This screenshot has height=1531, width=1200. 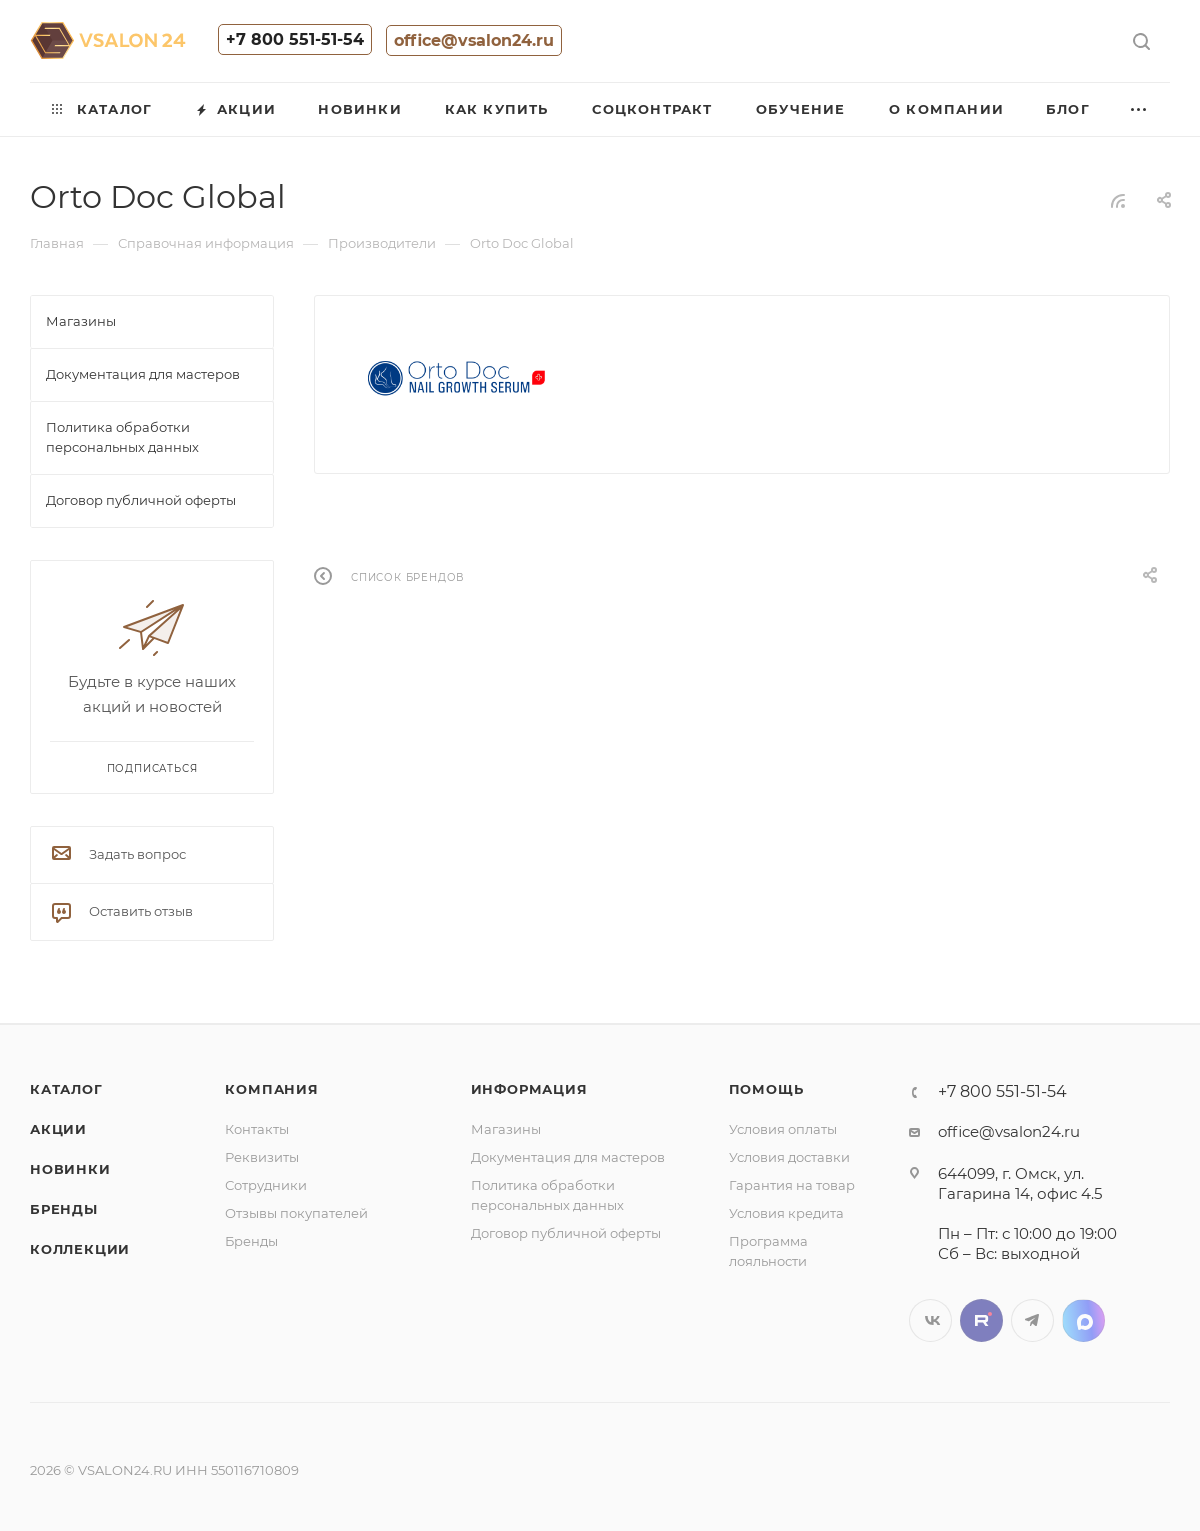 What do you see at coordinates (271, 1089) in the screenshot?
I see `Компания` at bounding box center [271, 1089].